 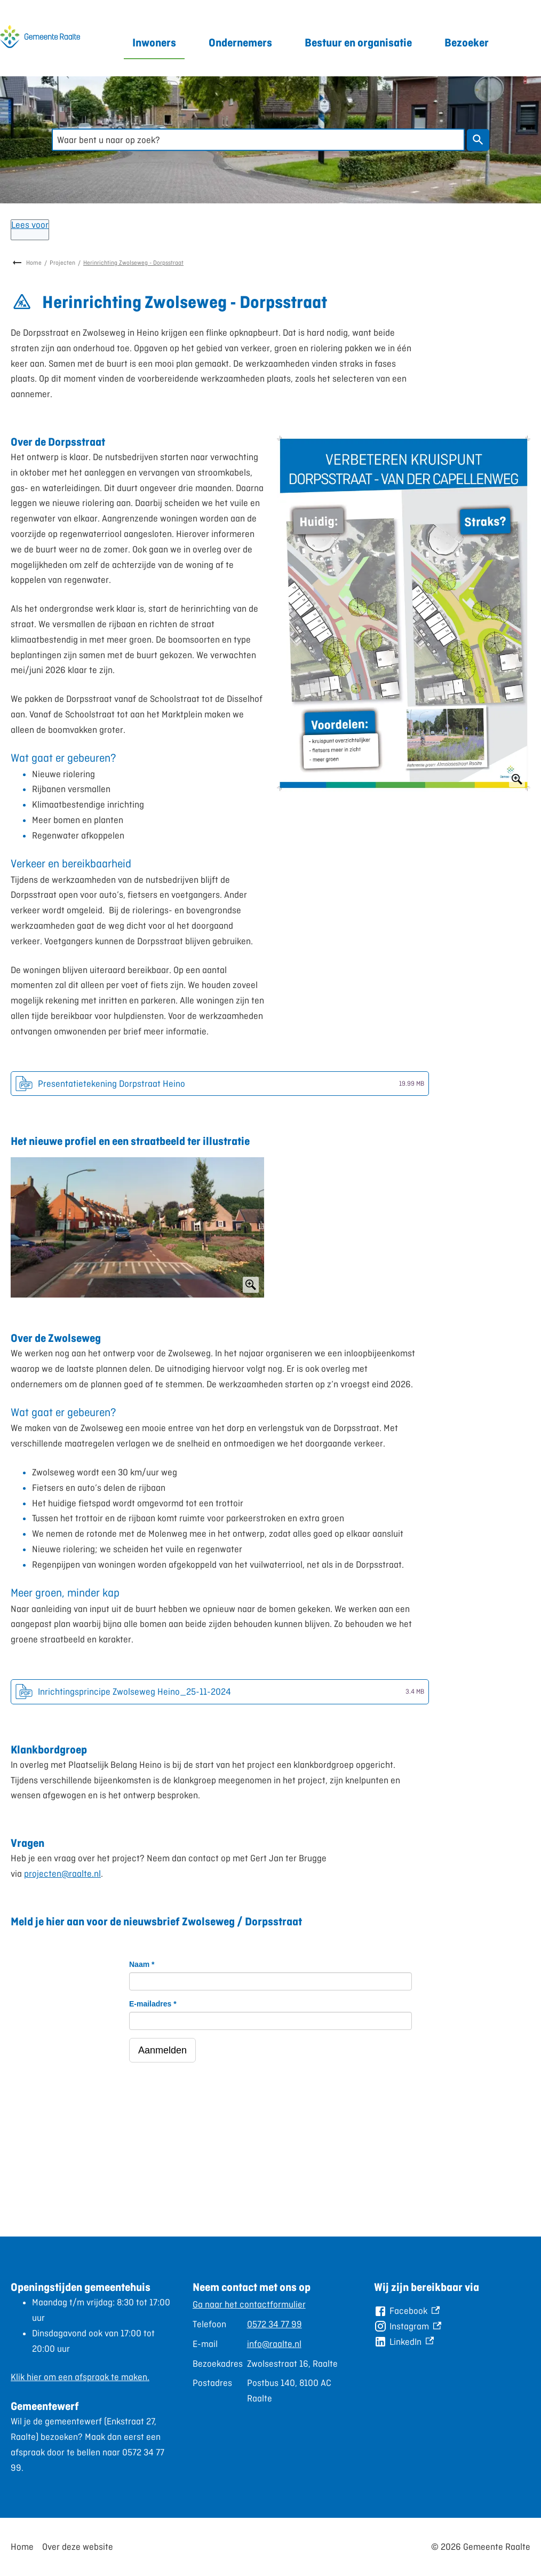 I want to click on Ondernemers, so click(x=240, y=42).